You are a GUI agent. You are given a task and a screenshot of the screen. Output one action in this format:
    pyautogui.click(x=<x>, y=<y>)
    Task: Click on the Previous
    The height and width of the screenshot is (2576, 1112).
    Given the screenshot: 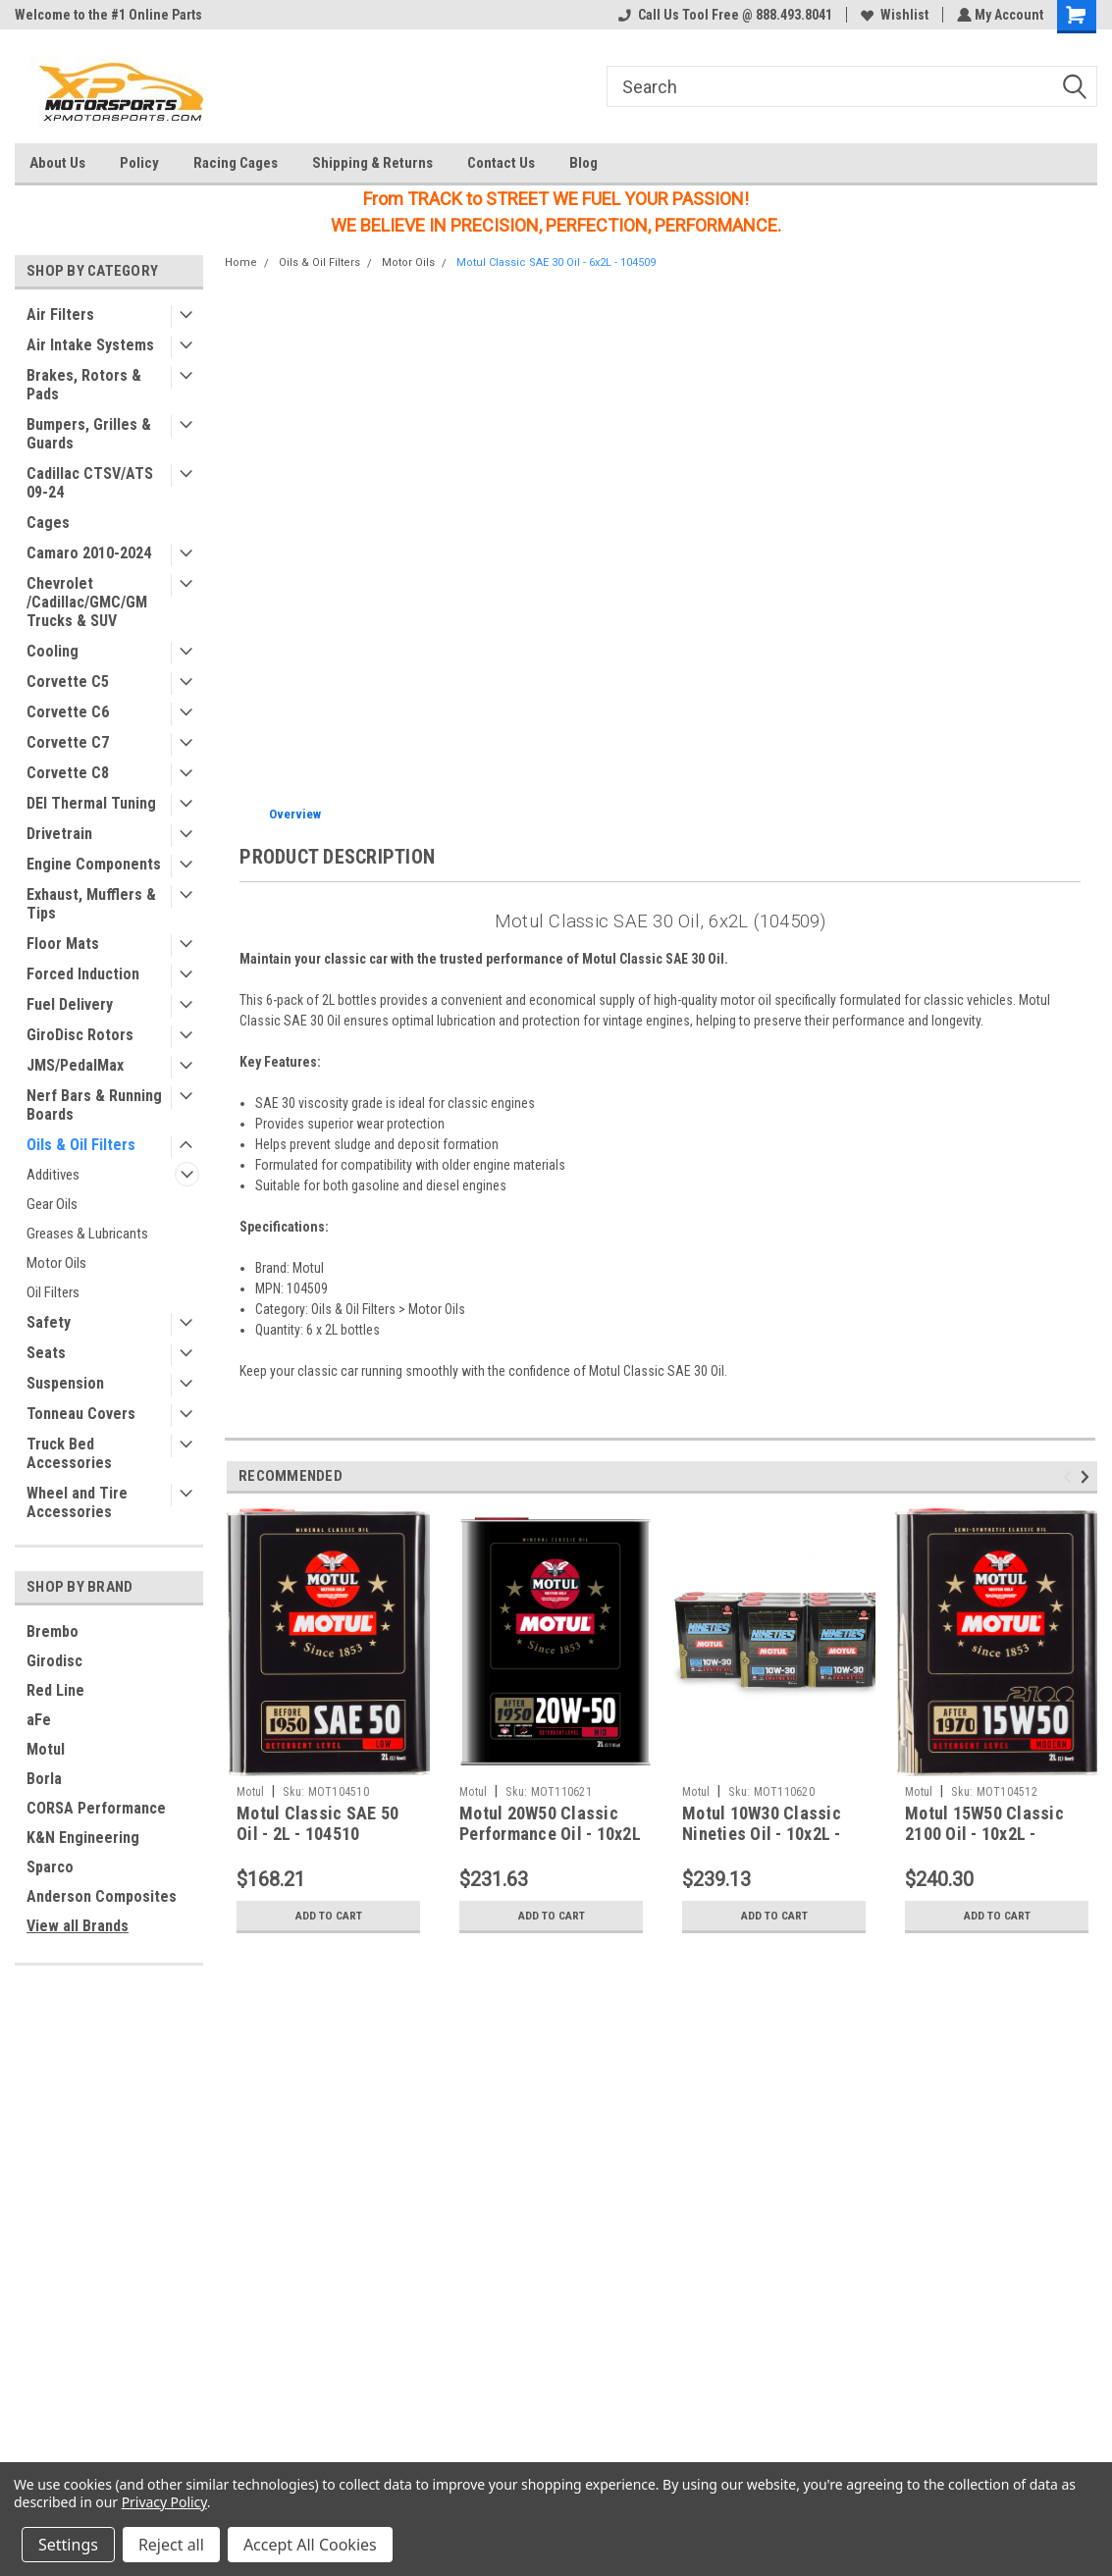 What is the action you would take?
    pyautogui.click(x=1070, y=1476)
    